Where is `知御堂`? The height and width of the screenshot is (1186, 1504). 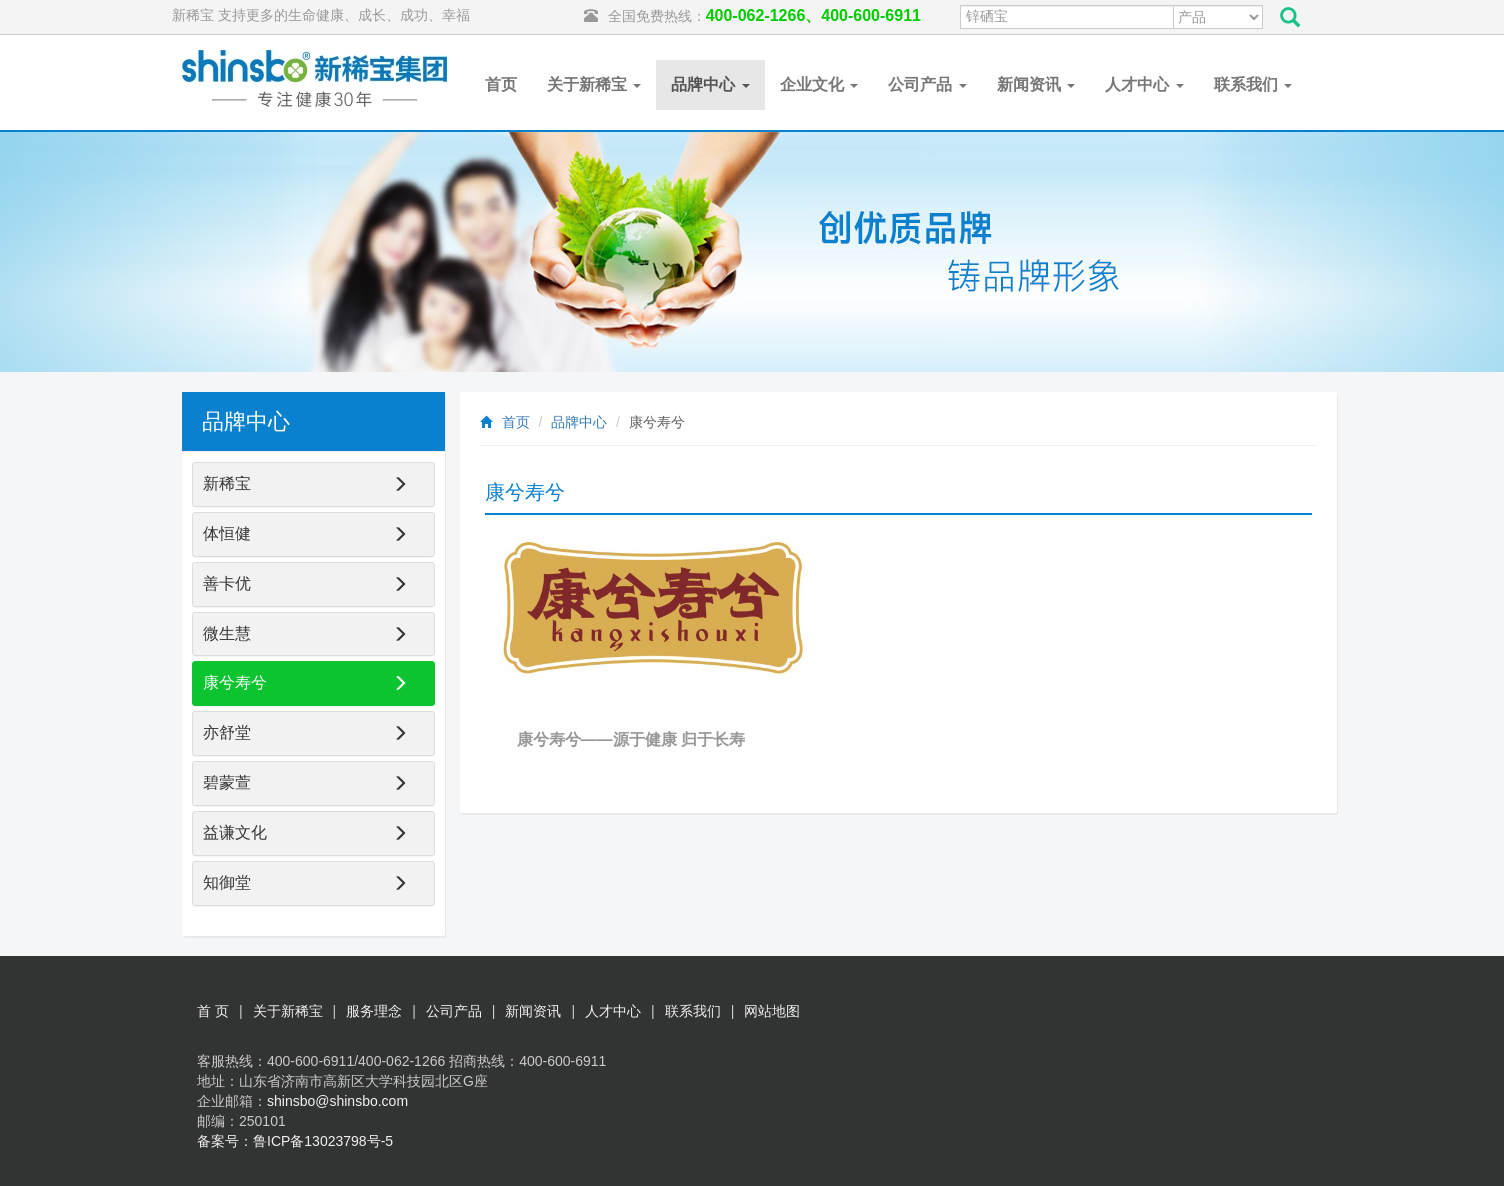
知御堂 is located at coordinates (227, 882).